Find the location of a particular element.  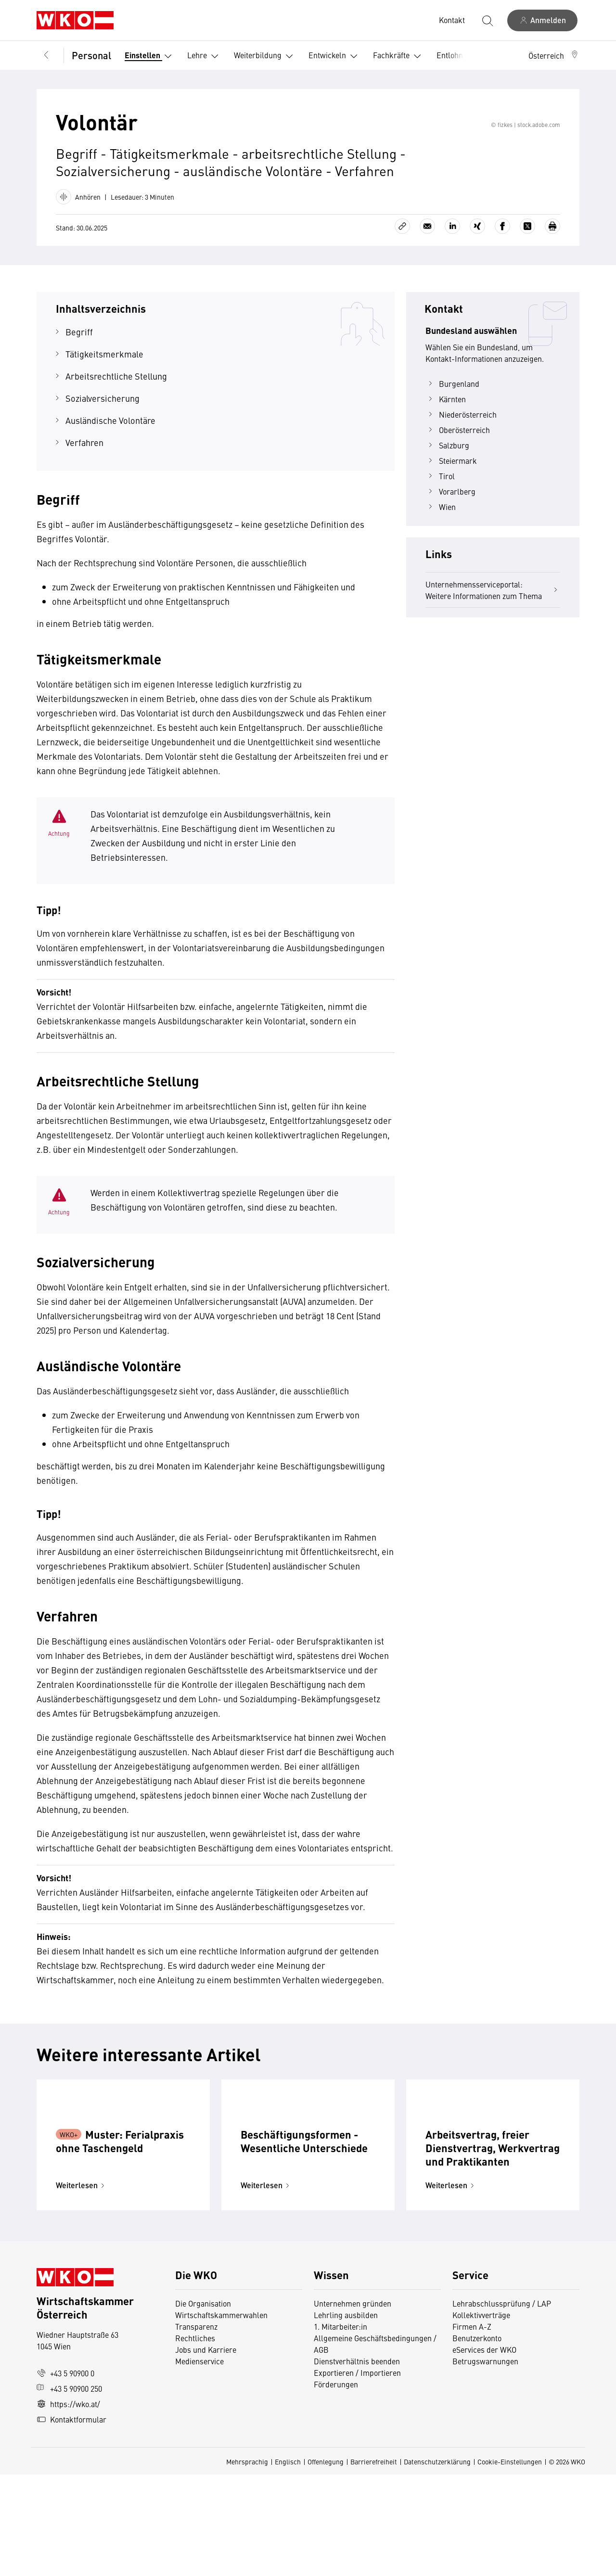

Oberösterreich is located at coordinates (457, 467).